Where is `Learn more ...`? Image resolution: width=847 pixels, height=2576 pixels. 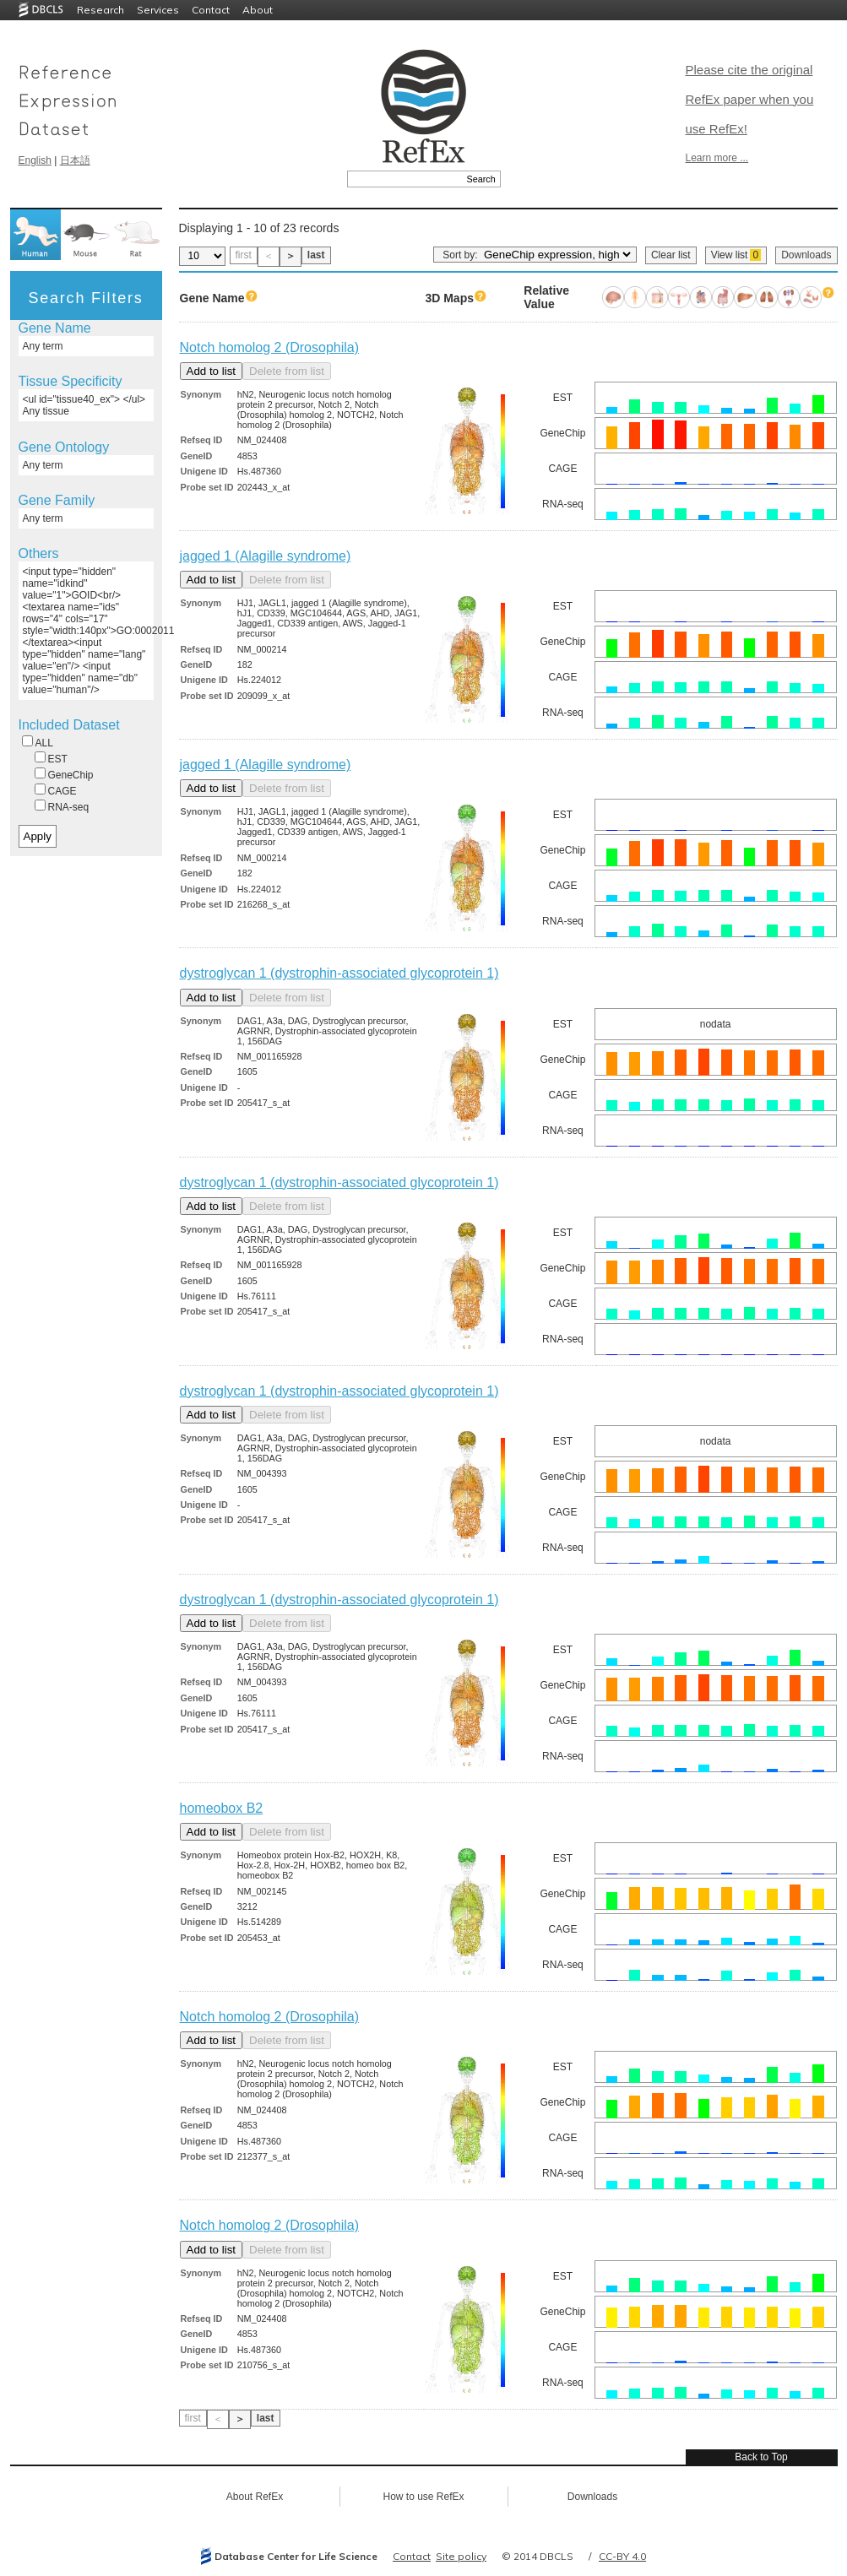 Learn more ... is located at coordinates (717, 158).